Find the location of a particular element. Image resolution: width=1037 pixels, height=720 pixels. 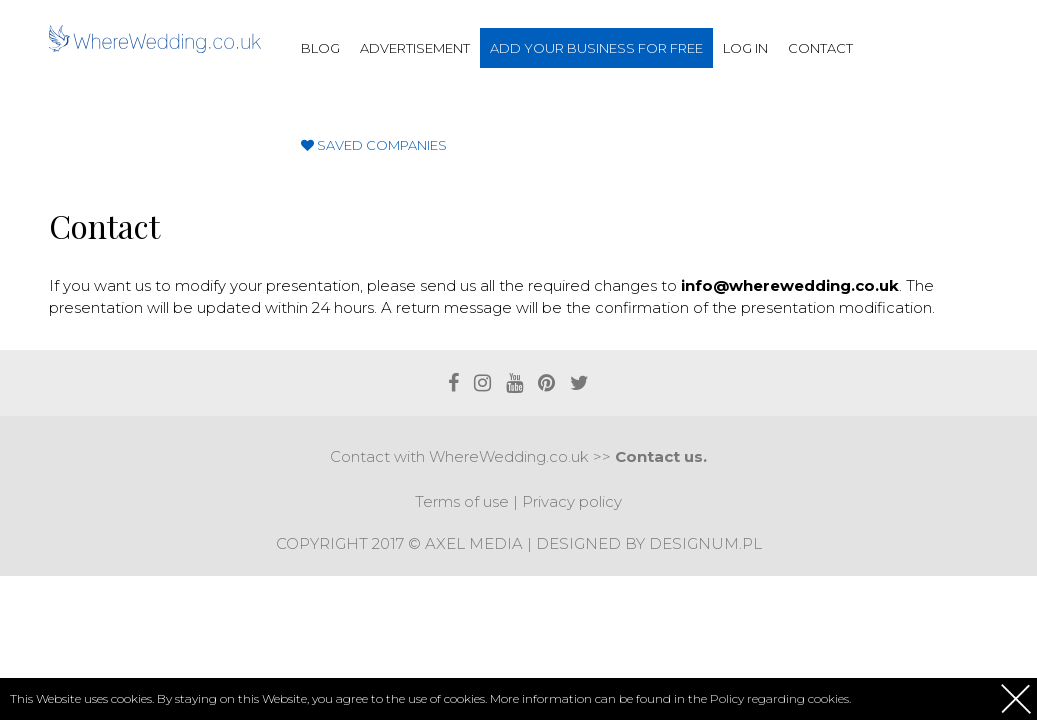

Privacy policy is located at coordinates (572, 501).